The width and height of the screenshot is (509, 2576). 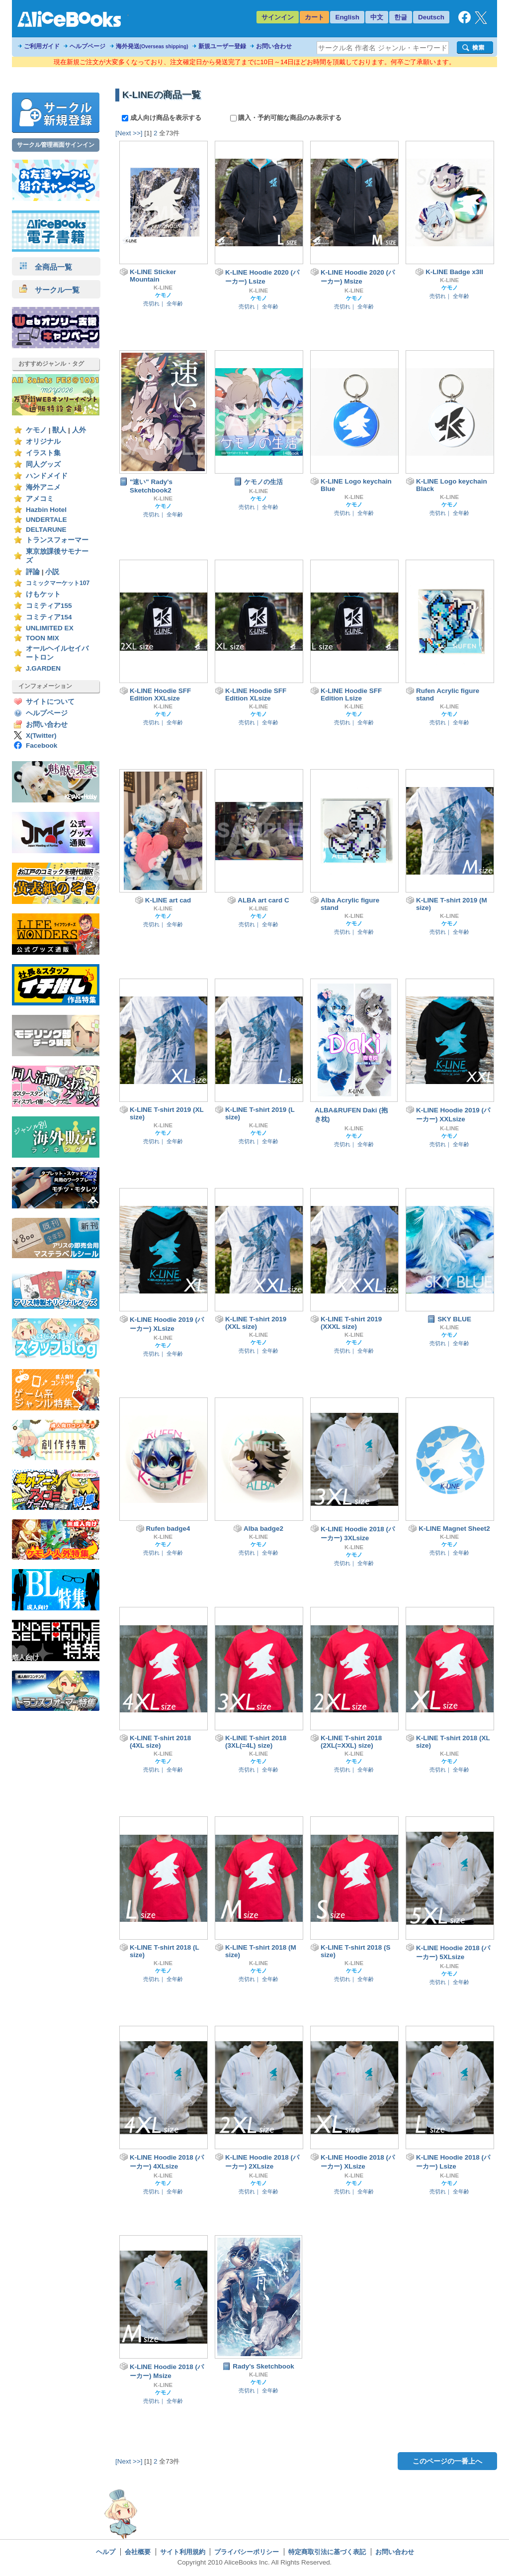 What do you see at coordinates (50, 628) in the screenshot?
I see `UNLIMITED EX` at bounding box center [50, 628].